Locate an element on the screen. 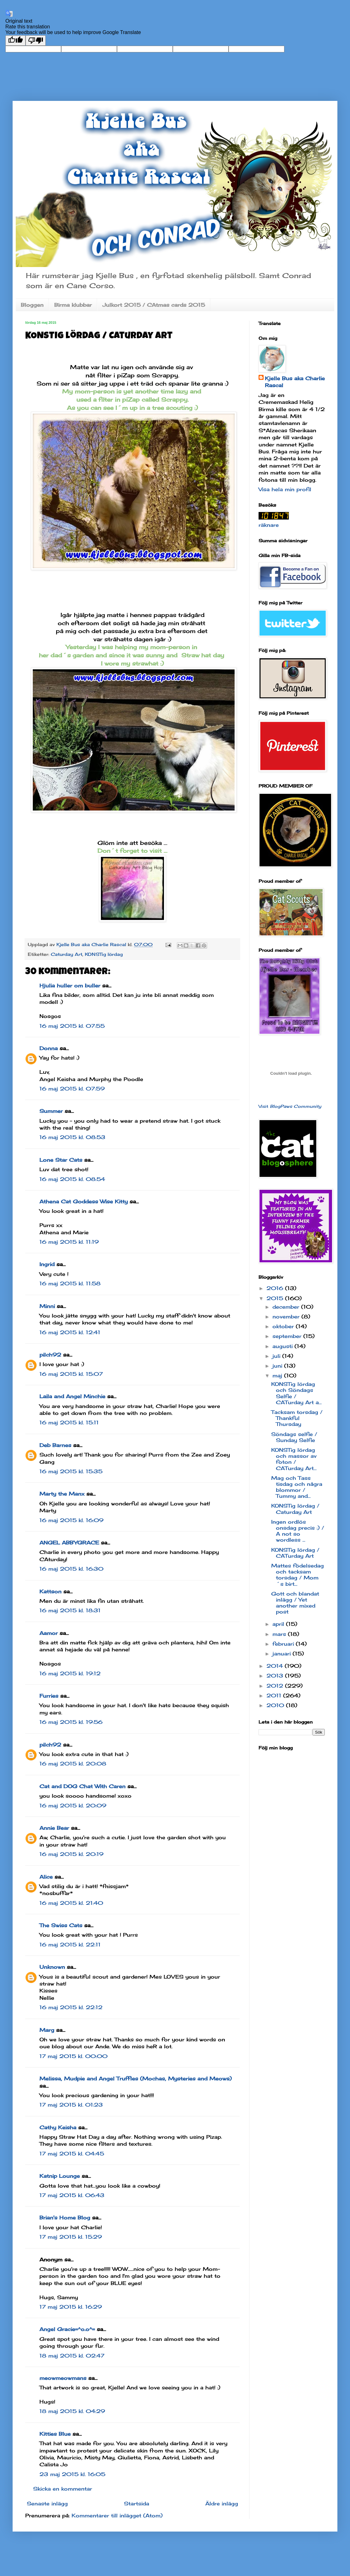  KONSTig lördag / CATurday Art is located at coordinates (295, 1553).